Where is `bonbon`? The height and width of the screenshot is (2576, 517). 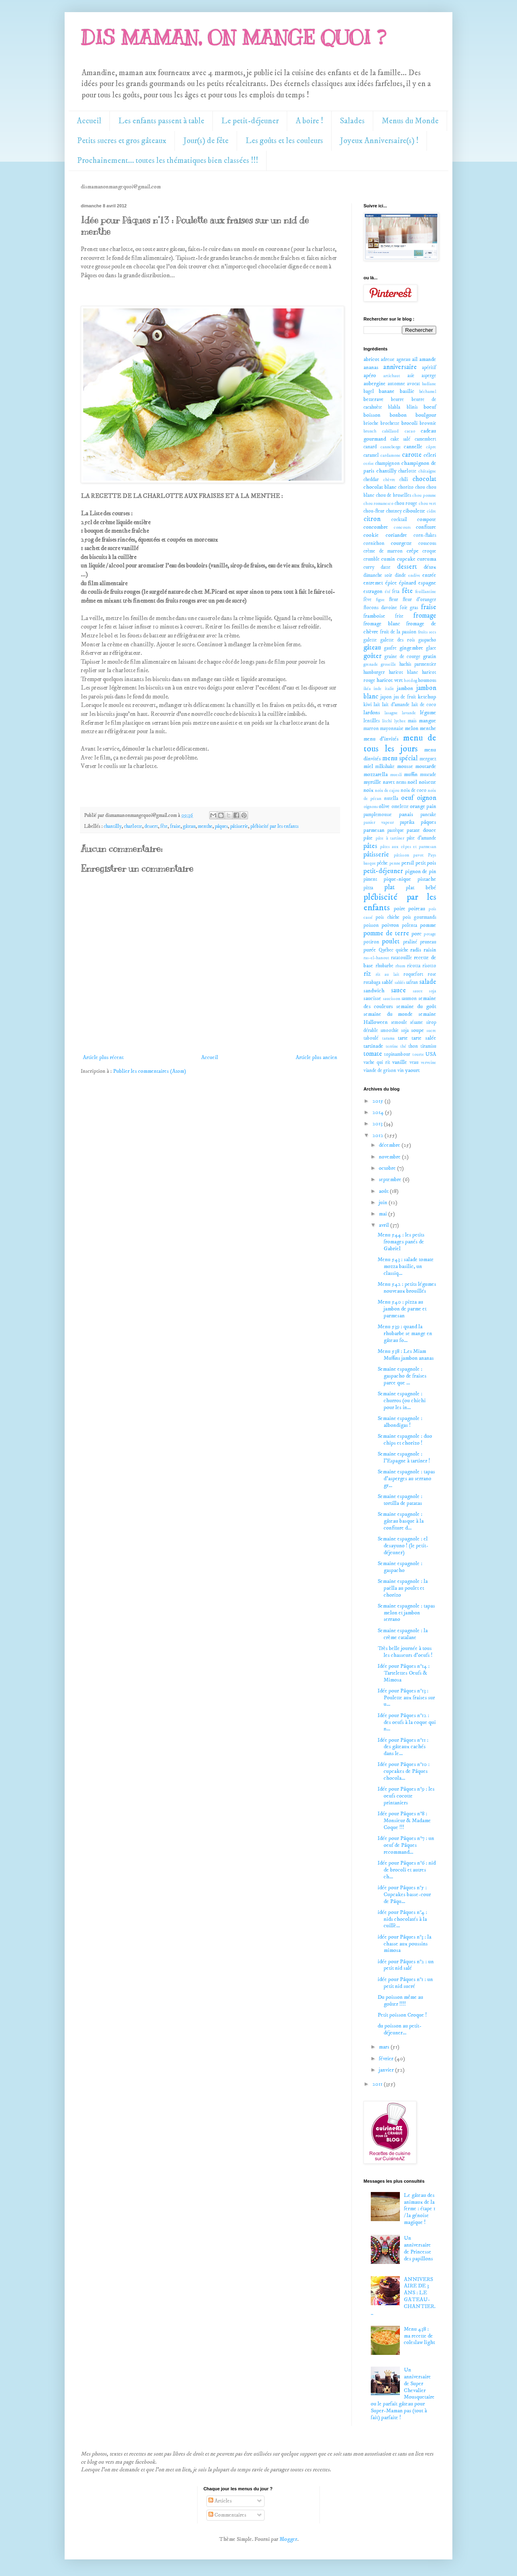 bonbon is located at coordinates (398, 415).